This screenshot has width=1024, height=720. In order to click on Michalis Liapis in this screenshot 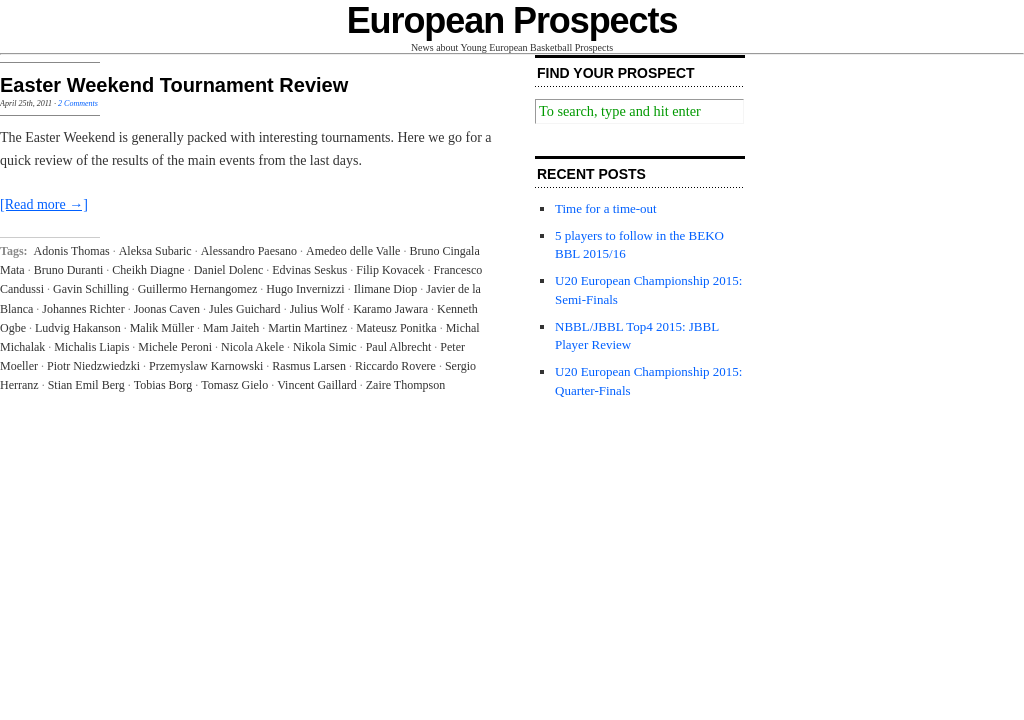, I will do `click(91, 347)`.